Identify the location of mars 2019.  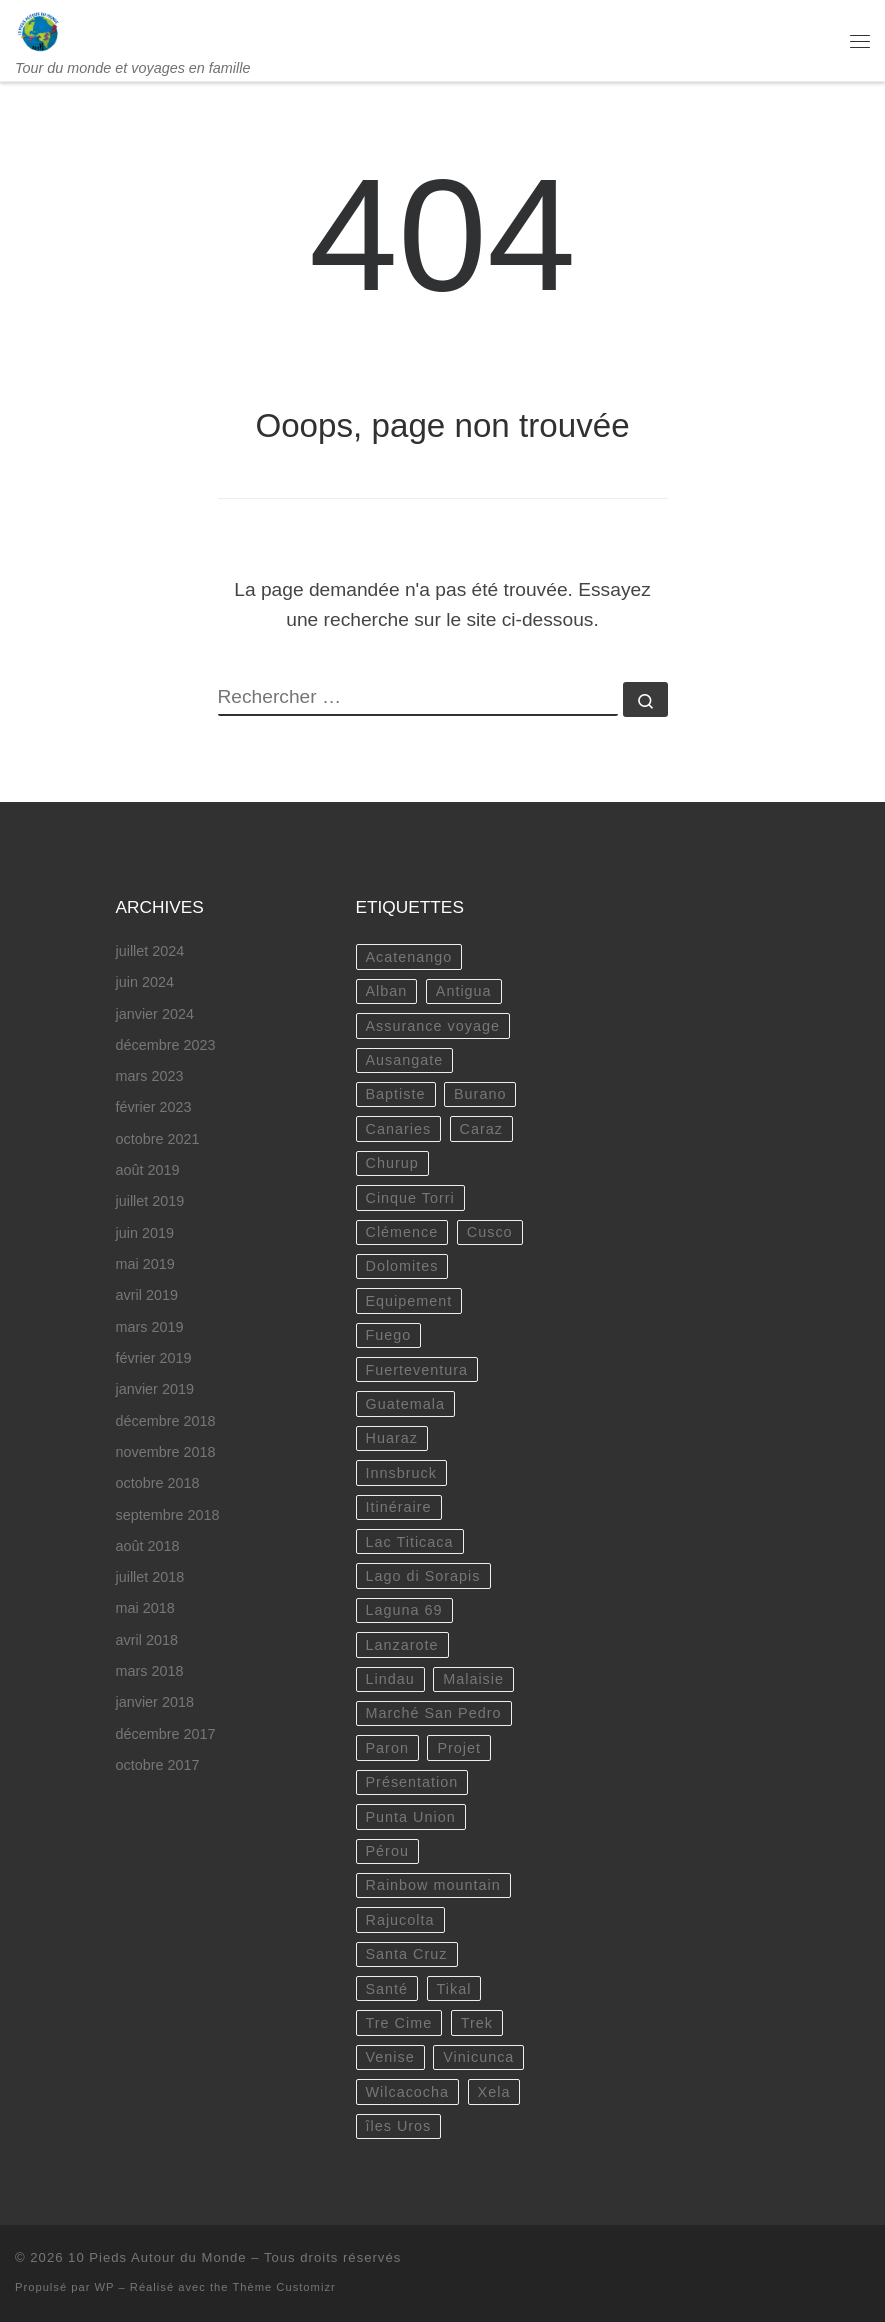
(150, 1327).